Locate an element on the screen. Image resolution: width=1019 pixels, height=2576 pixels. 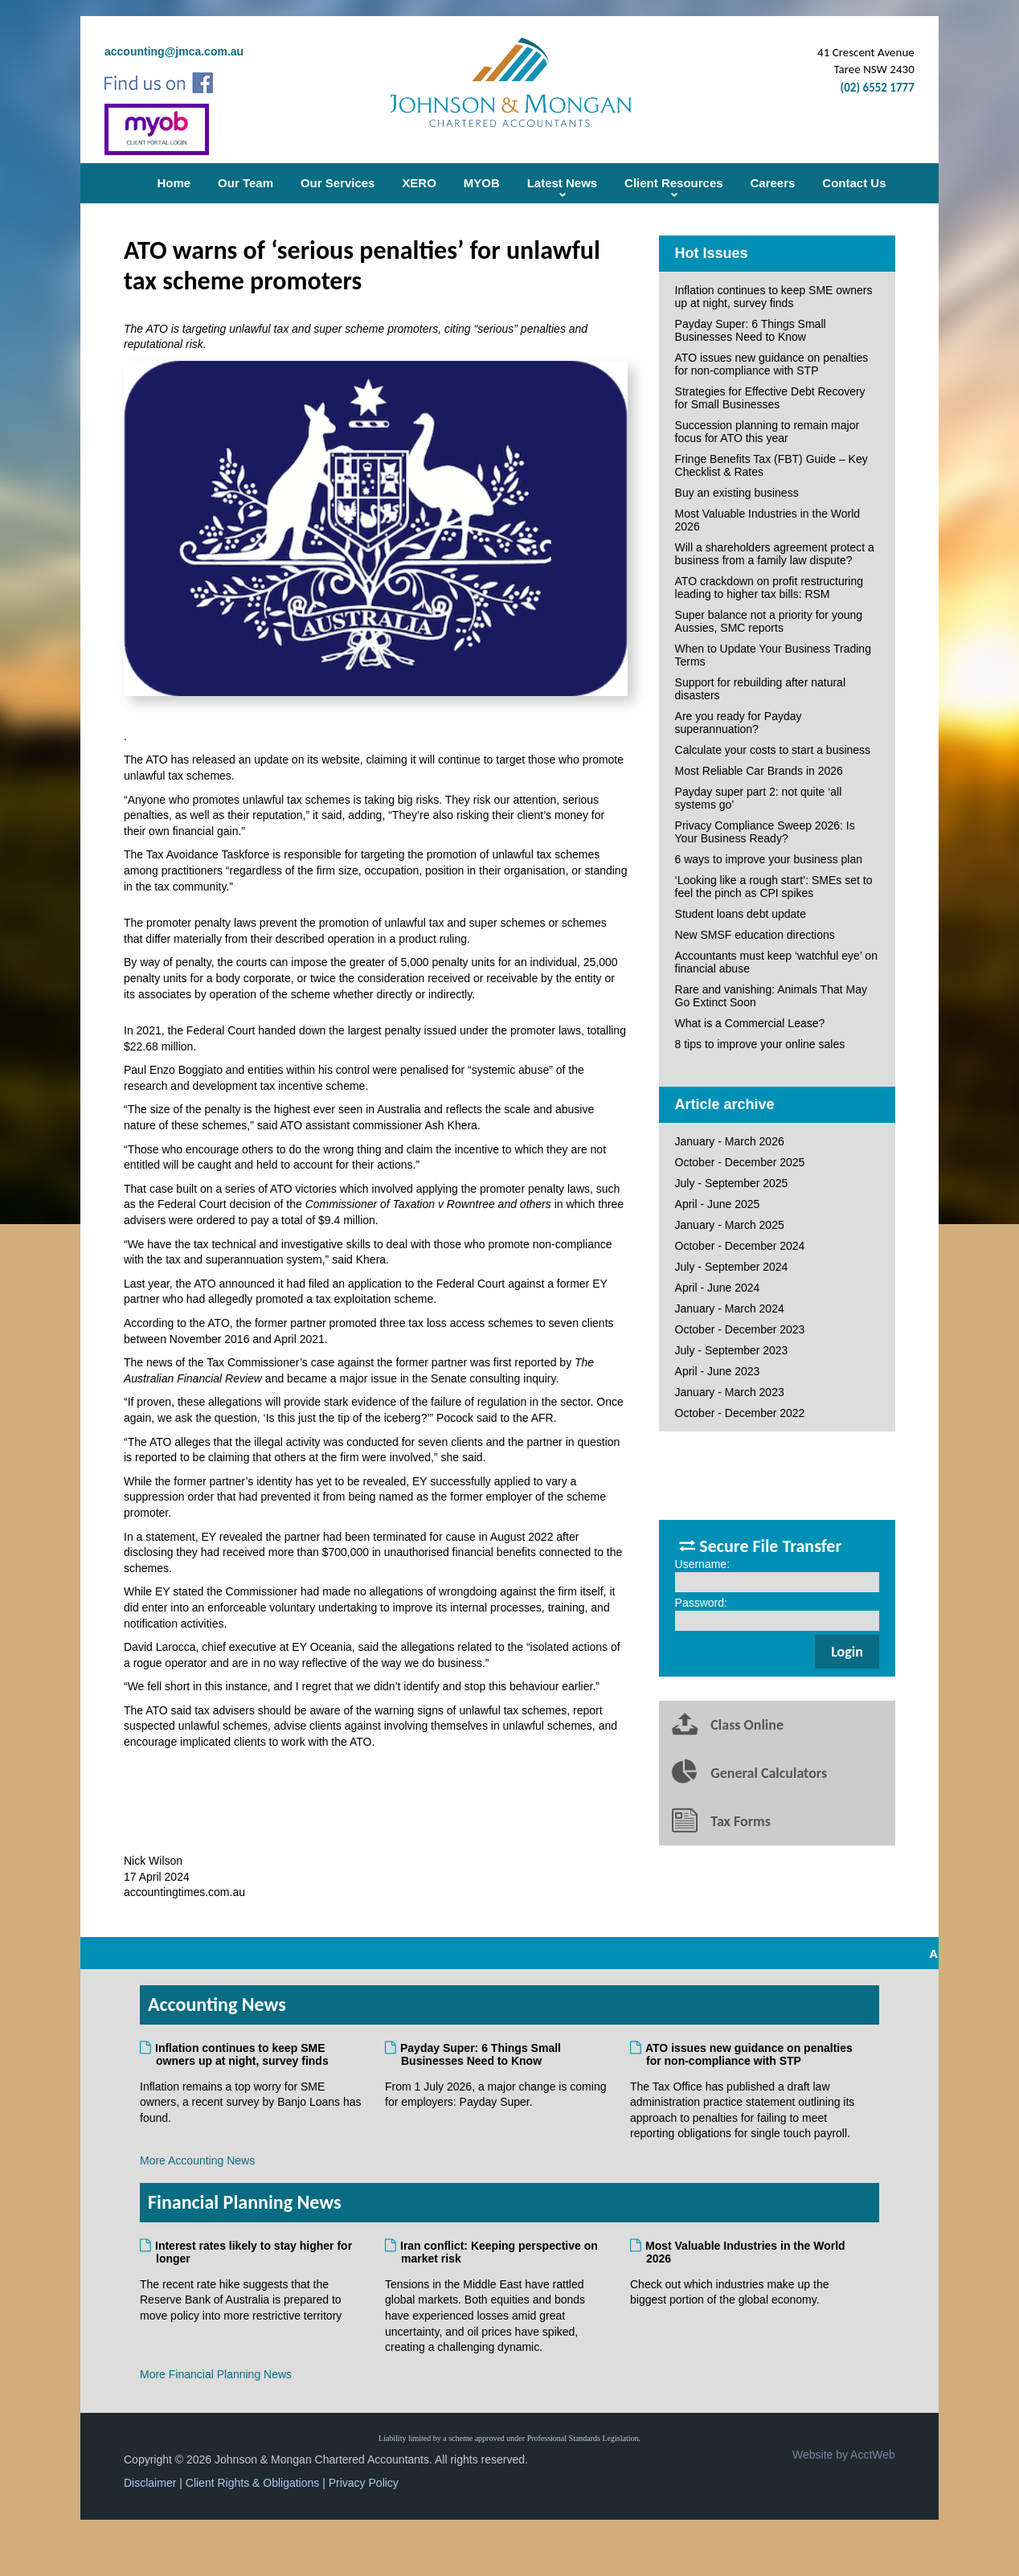
Calculate your costs to start a business is located at coordinates (773, 749).